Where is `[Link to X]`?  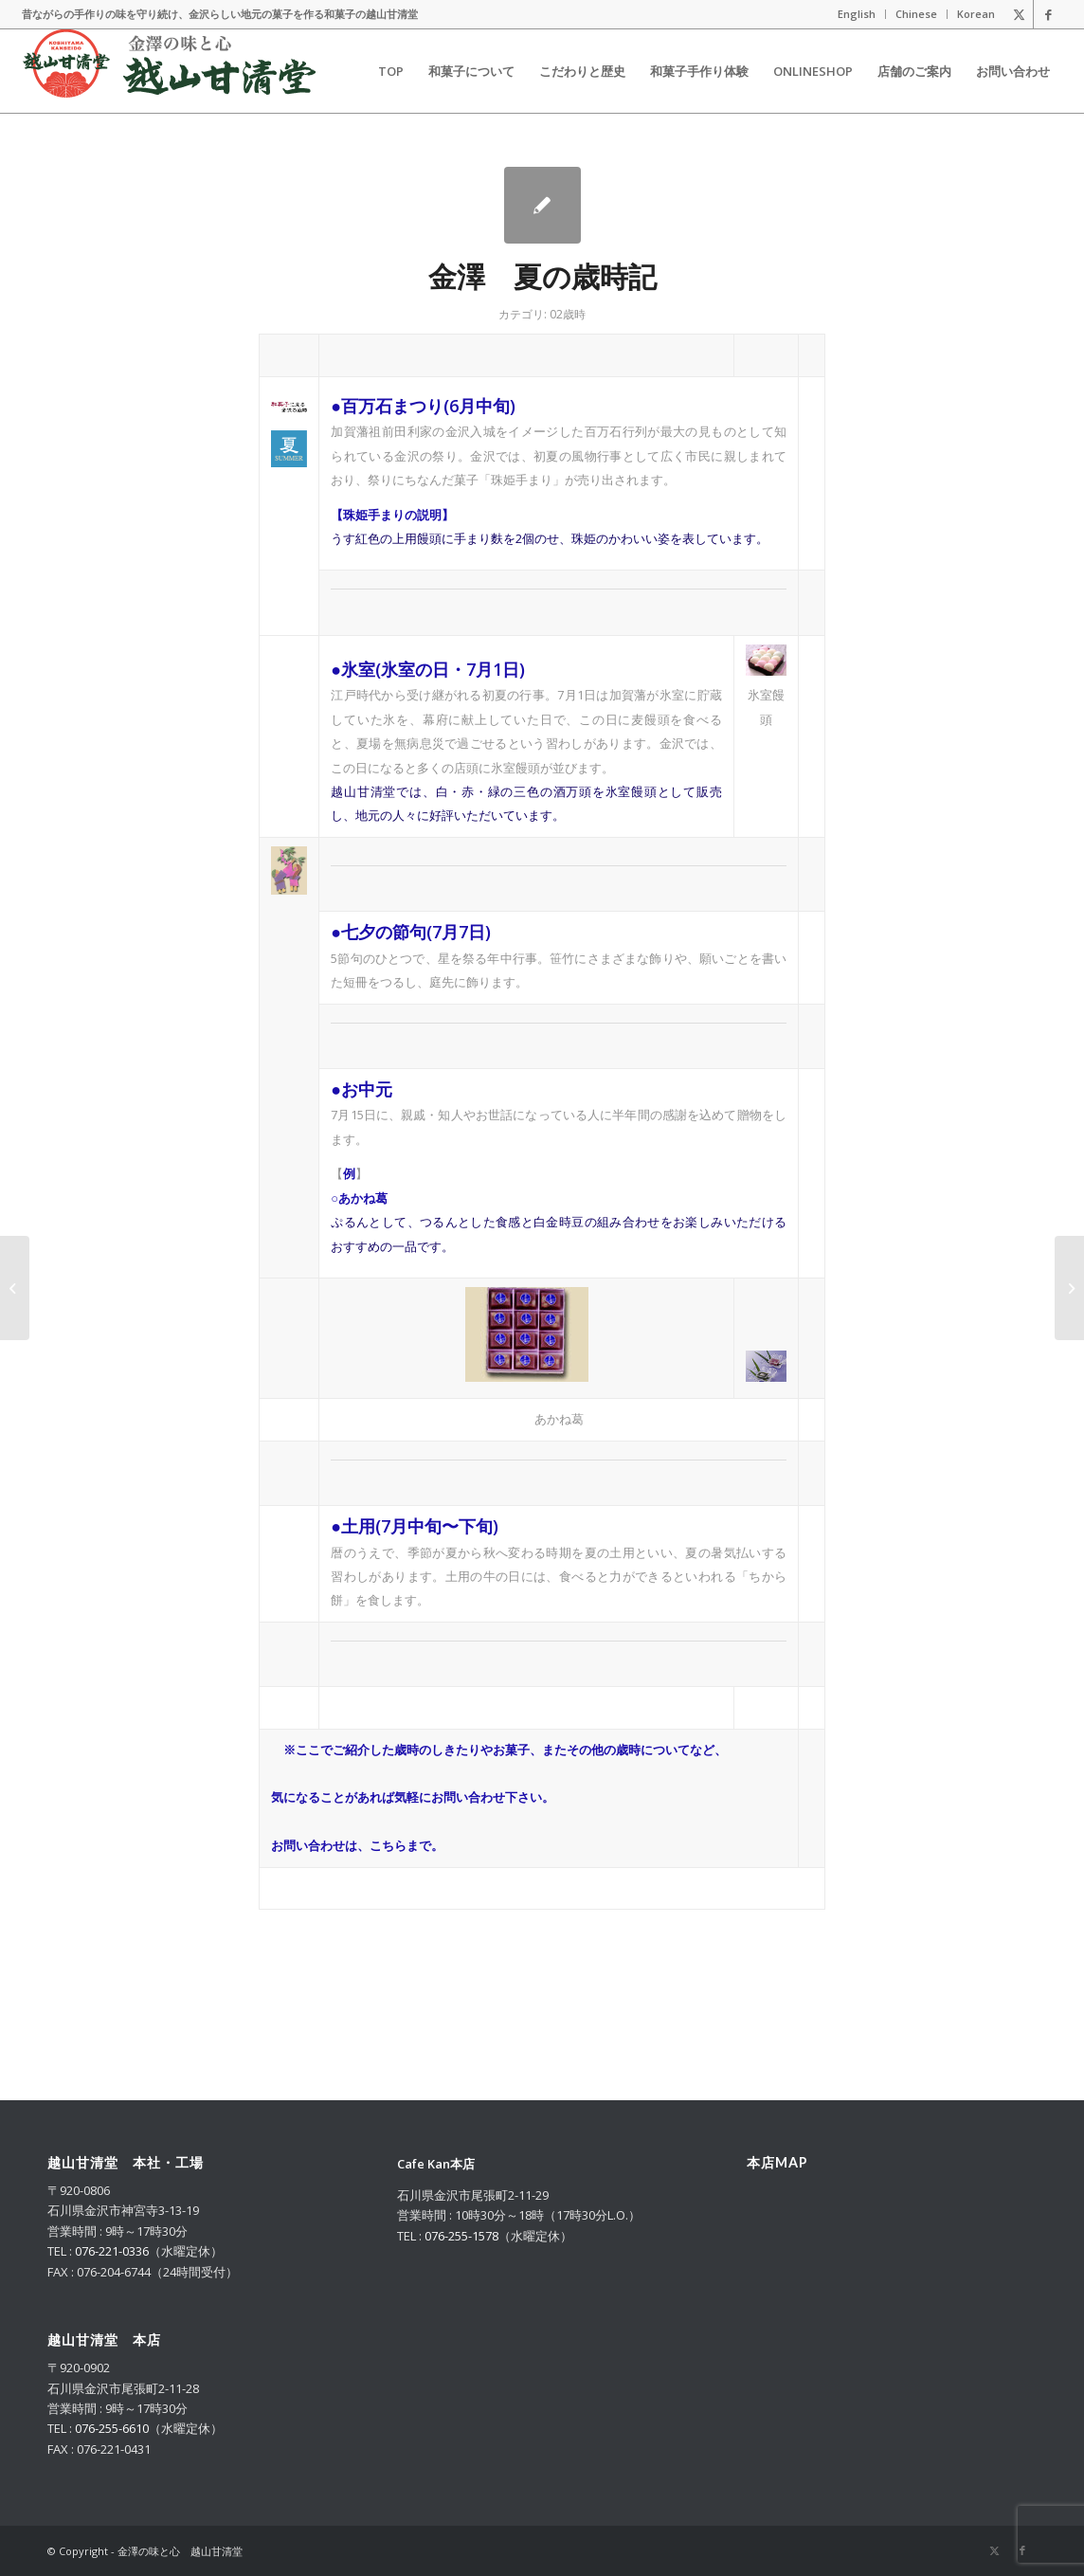
[Link to X] is located at coordinates (1019, 14).